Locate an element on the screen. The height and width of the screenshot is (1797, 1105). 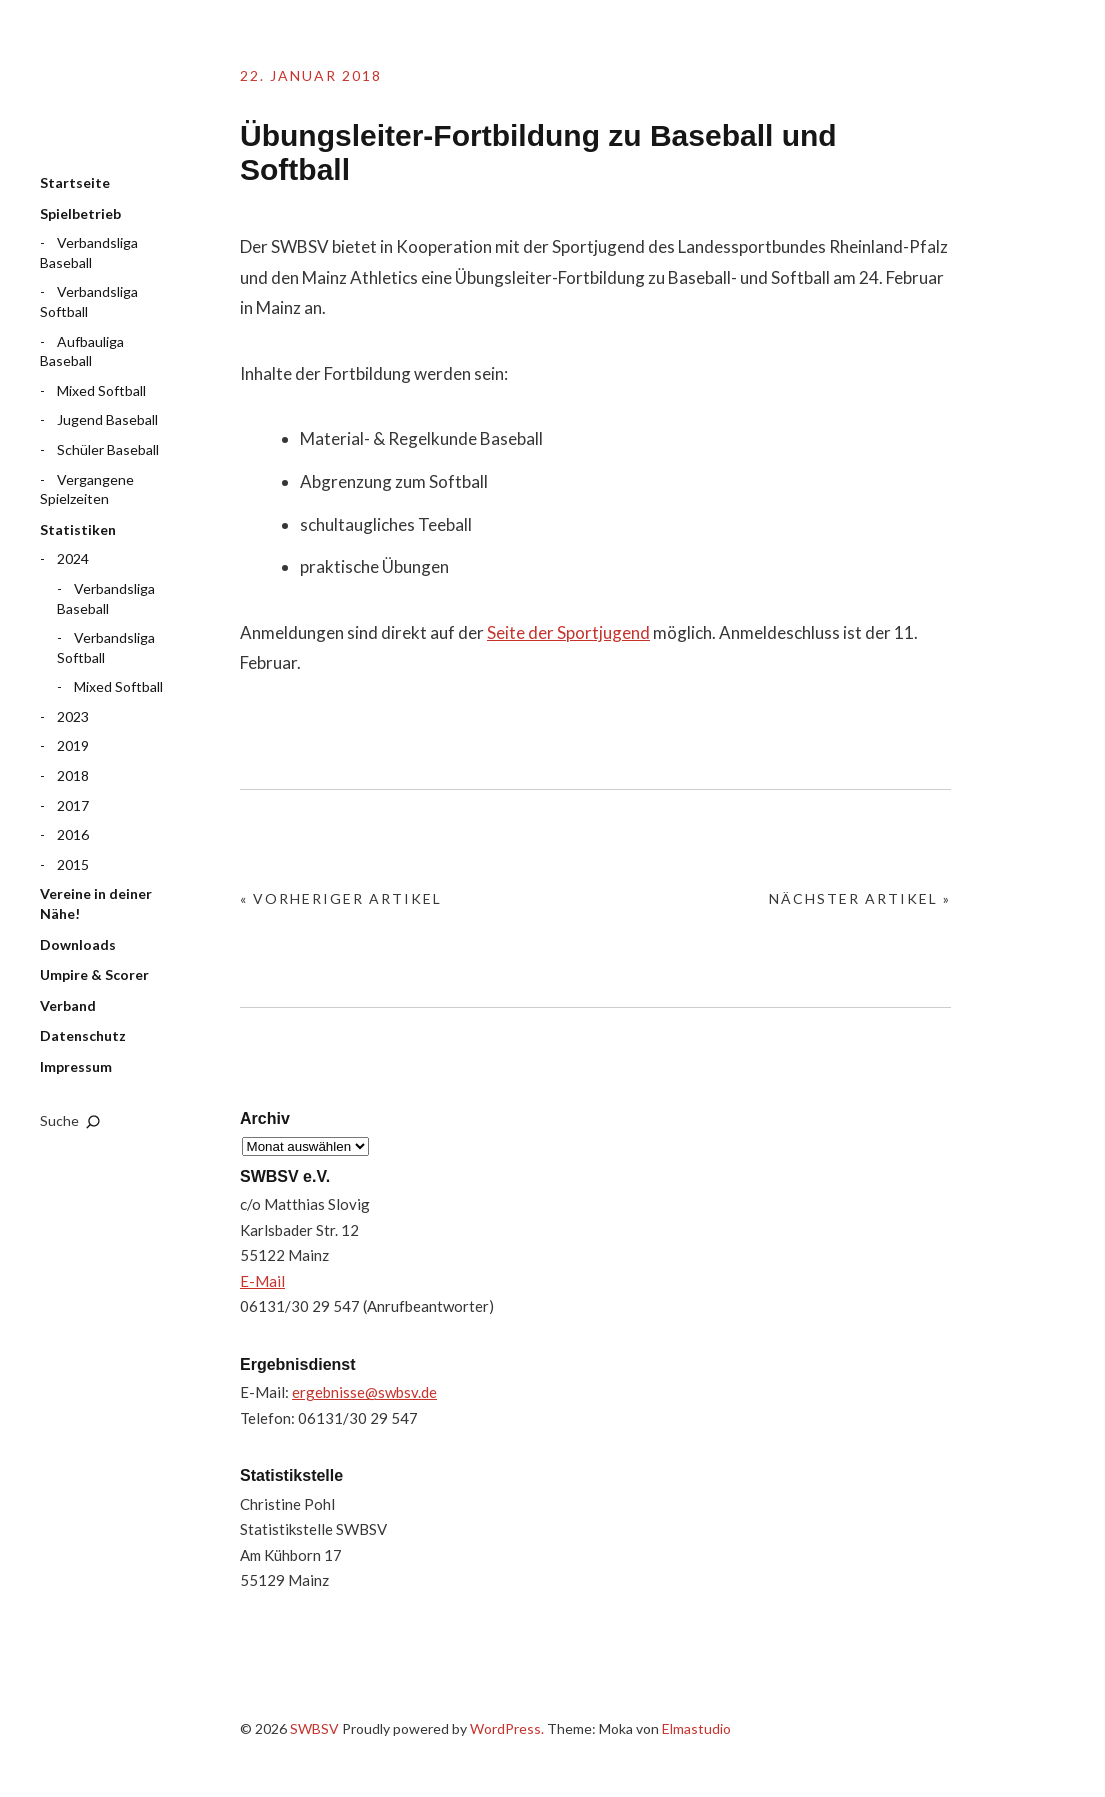
E-Mail is located at coordinates (262, 1281).